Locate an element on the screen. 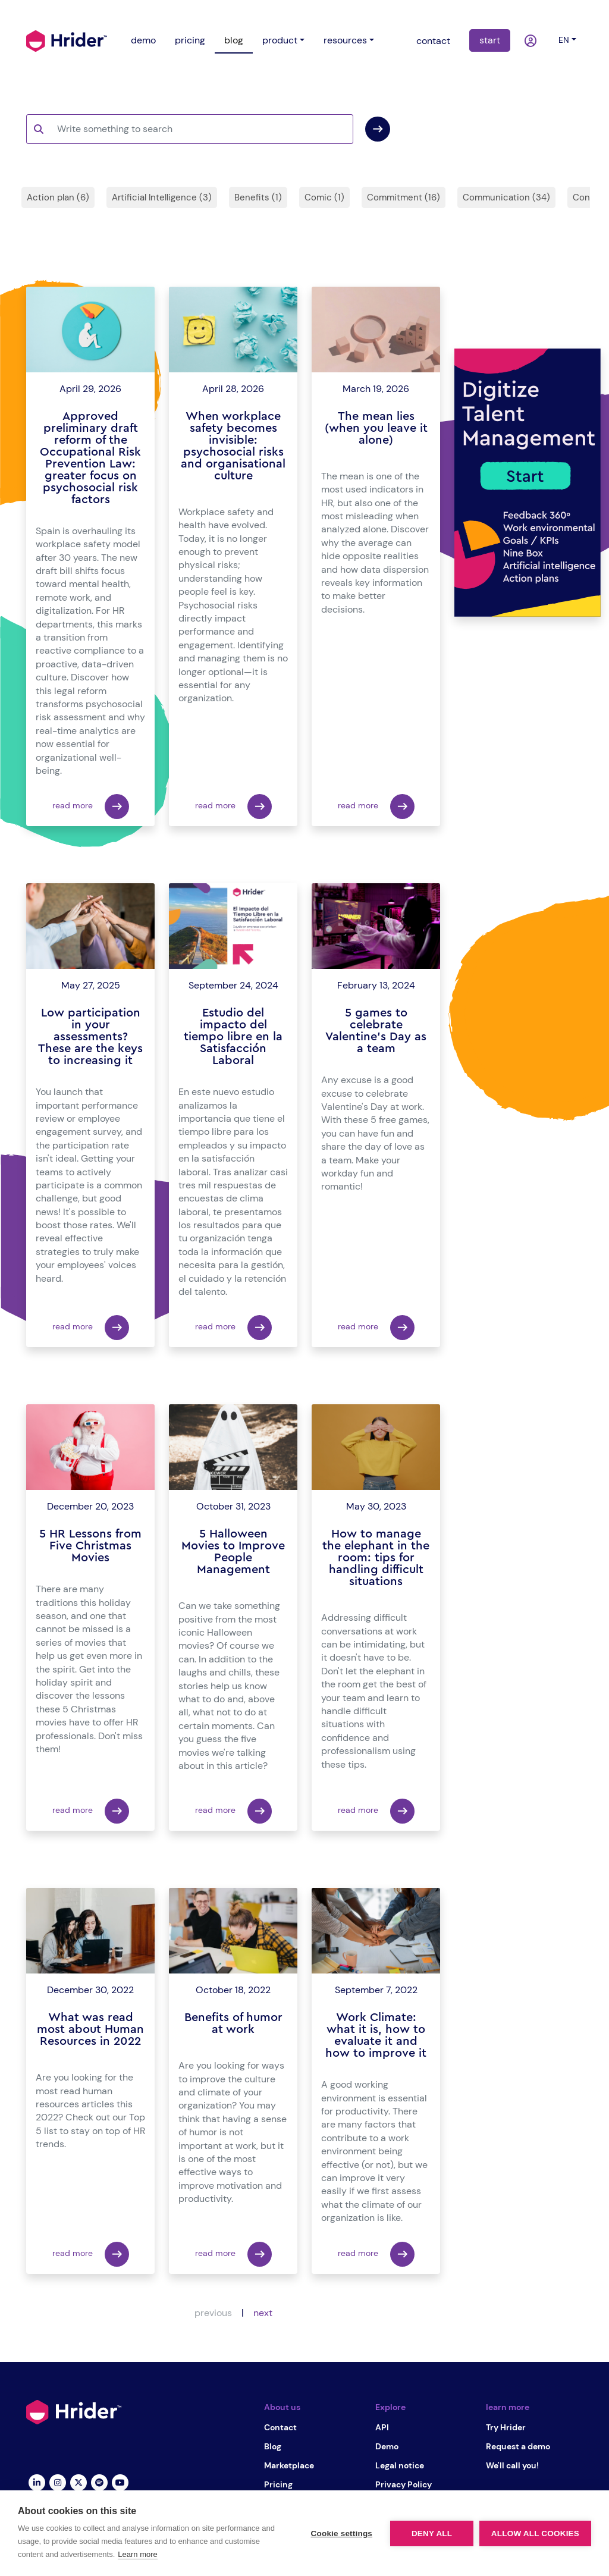 Image resolution: width=609 pixels, height=2576 pixels. resources is located at coordinates (345, 40).